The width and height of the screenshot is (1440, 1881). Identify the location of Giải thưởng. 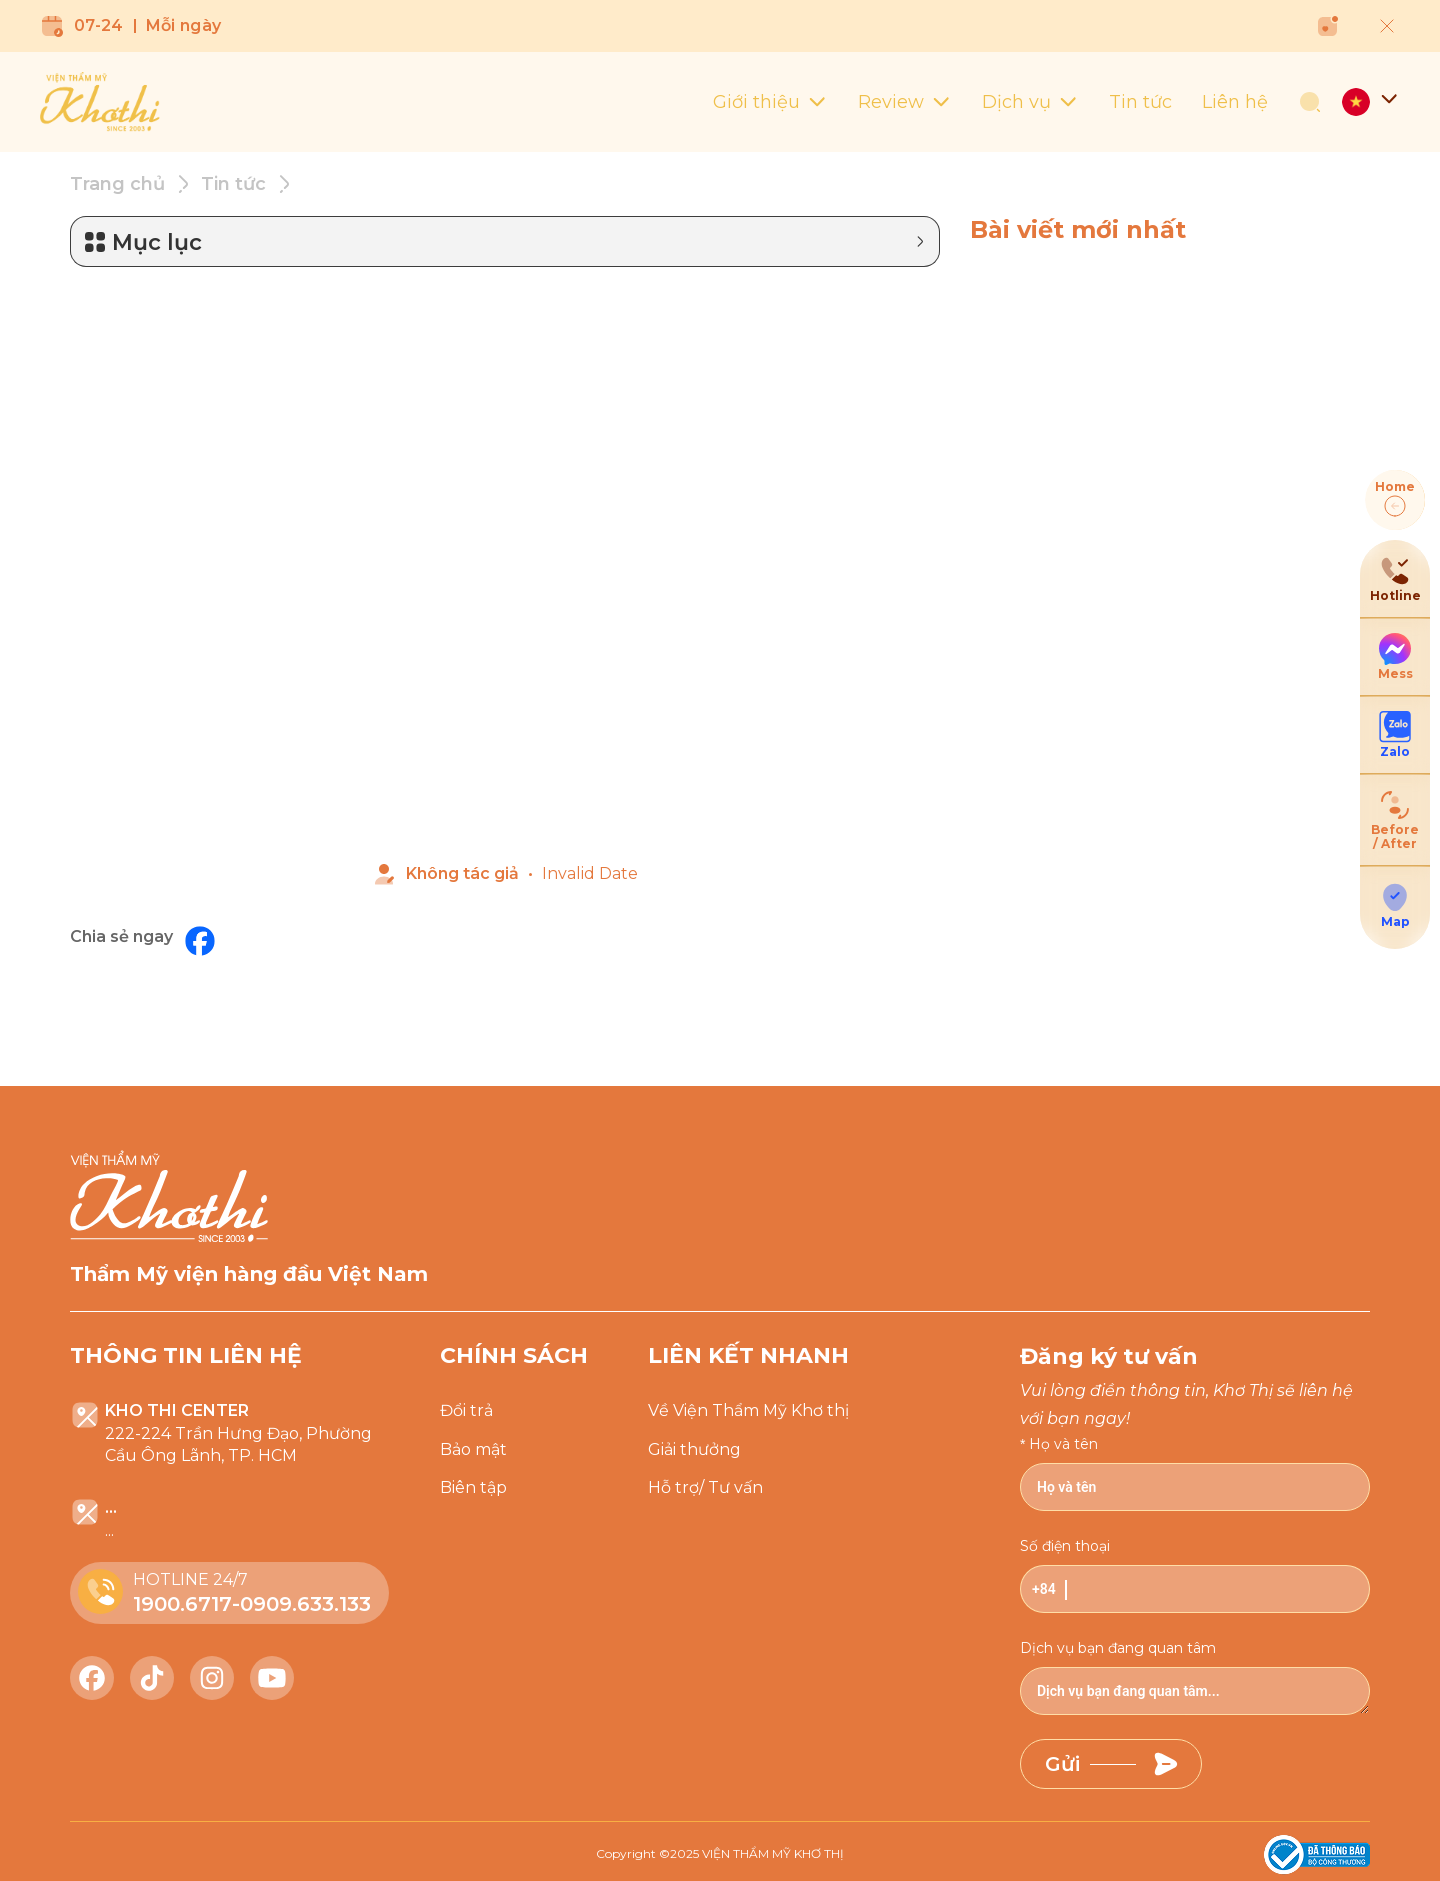
(694, 1449).